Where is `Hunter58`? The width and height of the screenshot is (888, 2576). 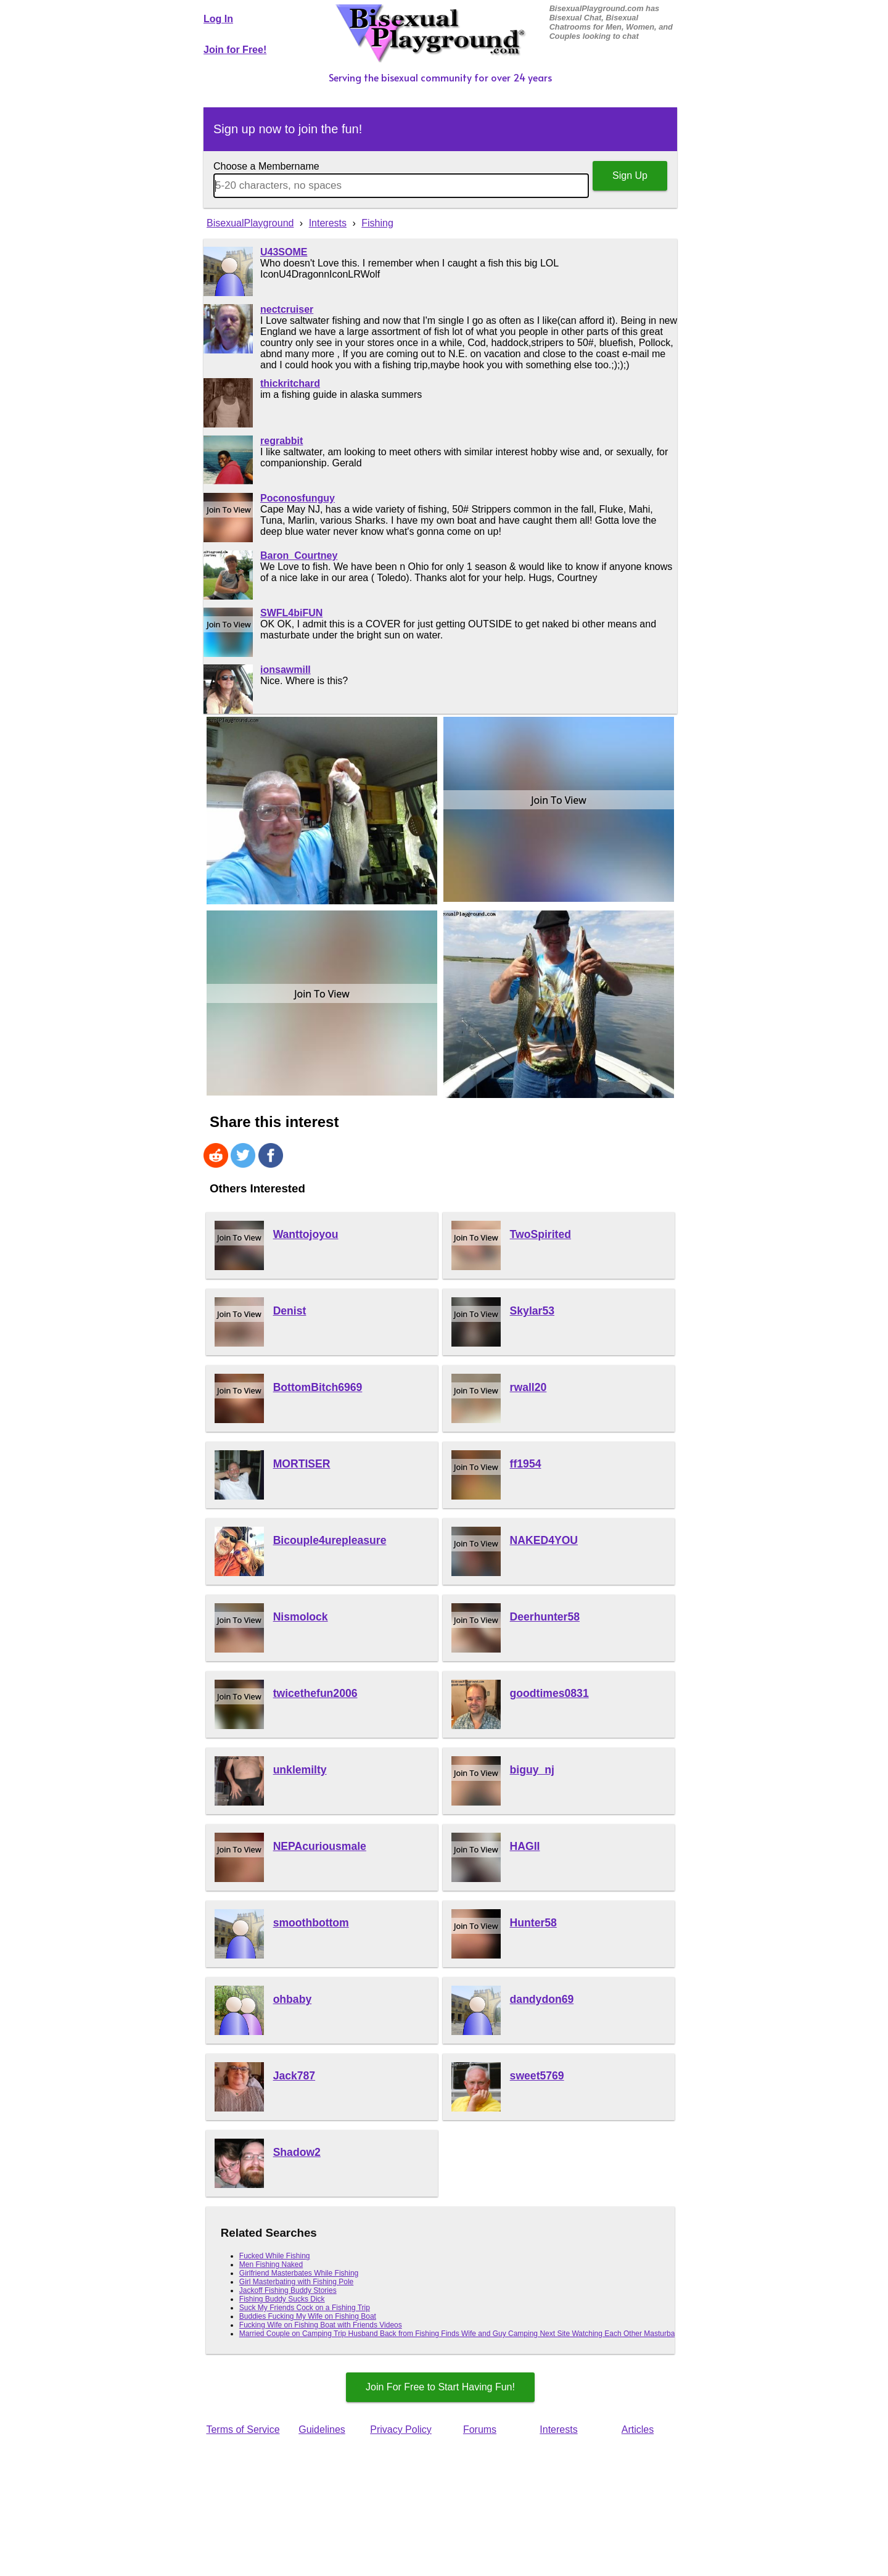 Hunter58 is located at coordinates (533, 1923).